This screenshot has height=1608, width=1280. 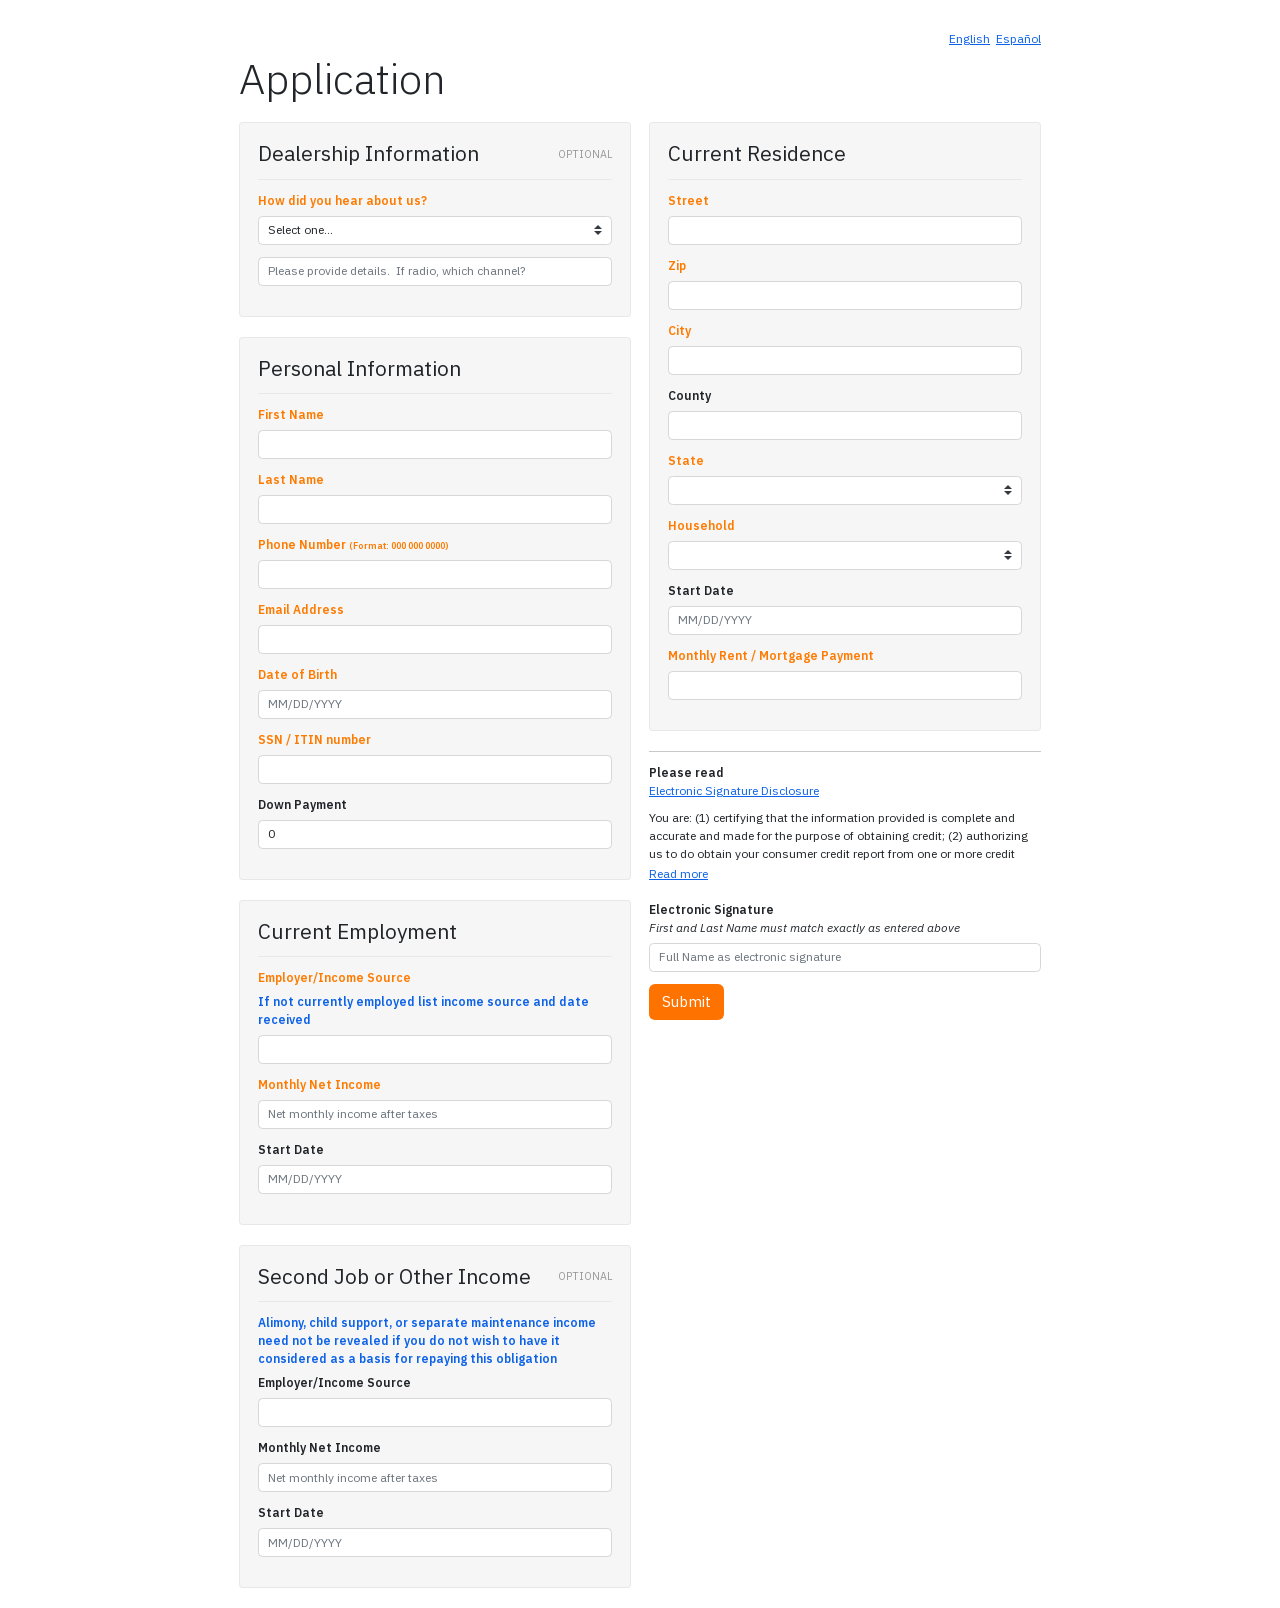 What do you see at coordinates (734, 790) in the screenshot?
I see `Electronic Signature Disclosure` at bounding box center [734, 790].